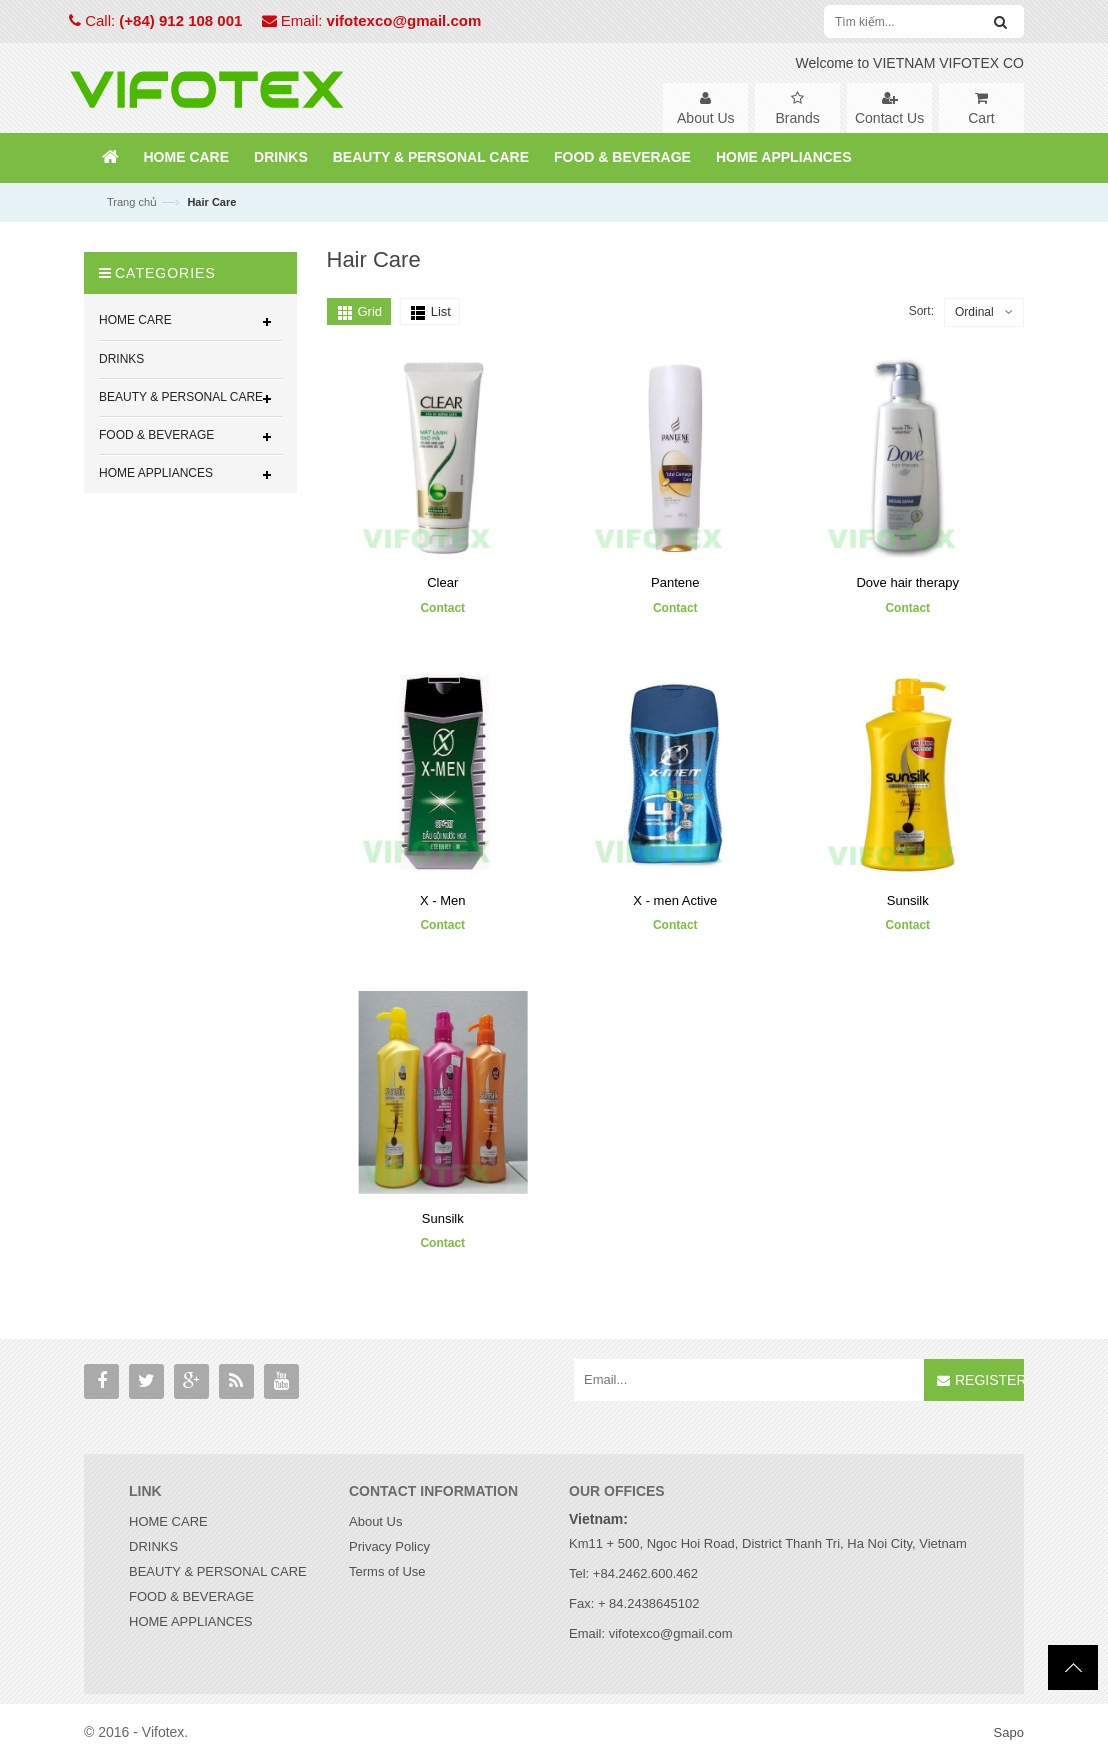  Describe the element at coordinates (191, 1621) in the screenshot. I see `HOME APPLIANCES` at that location.